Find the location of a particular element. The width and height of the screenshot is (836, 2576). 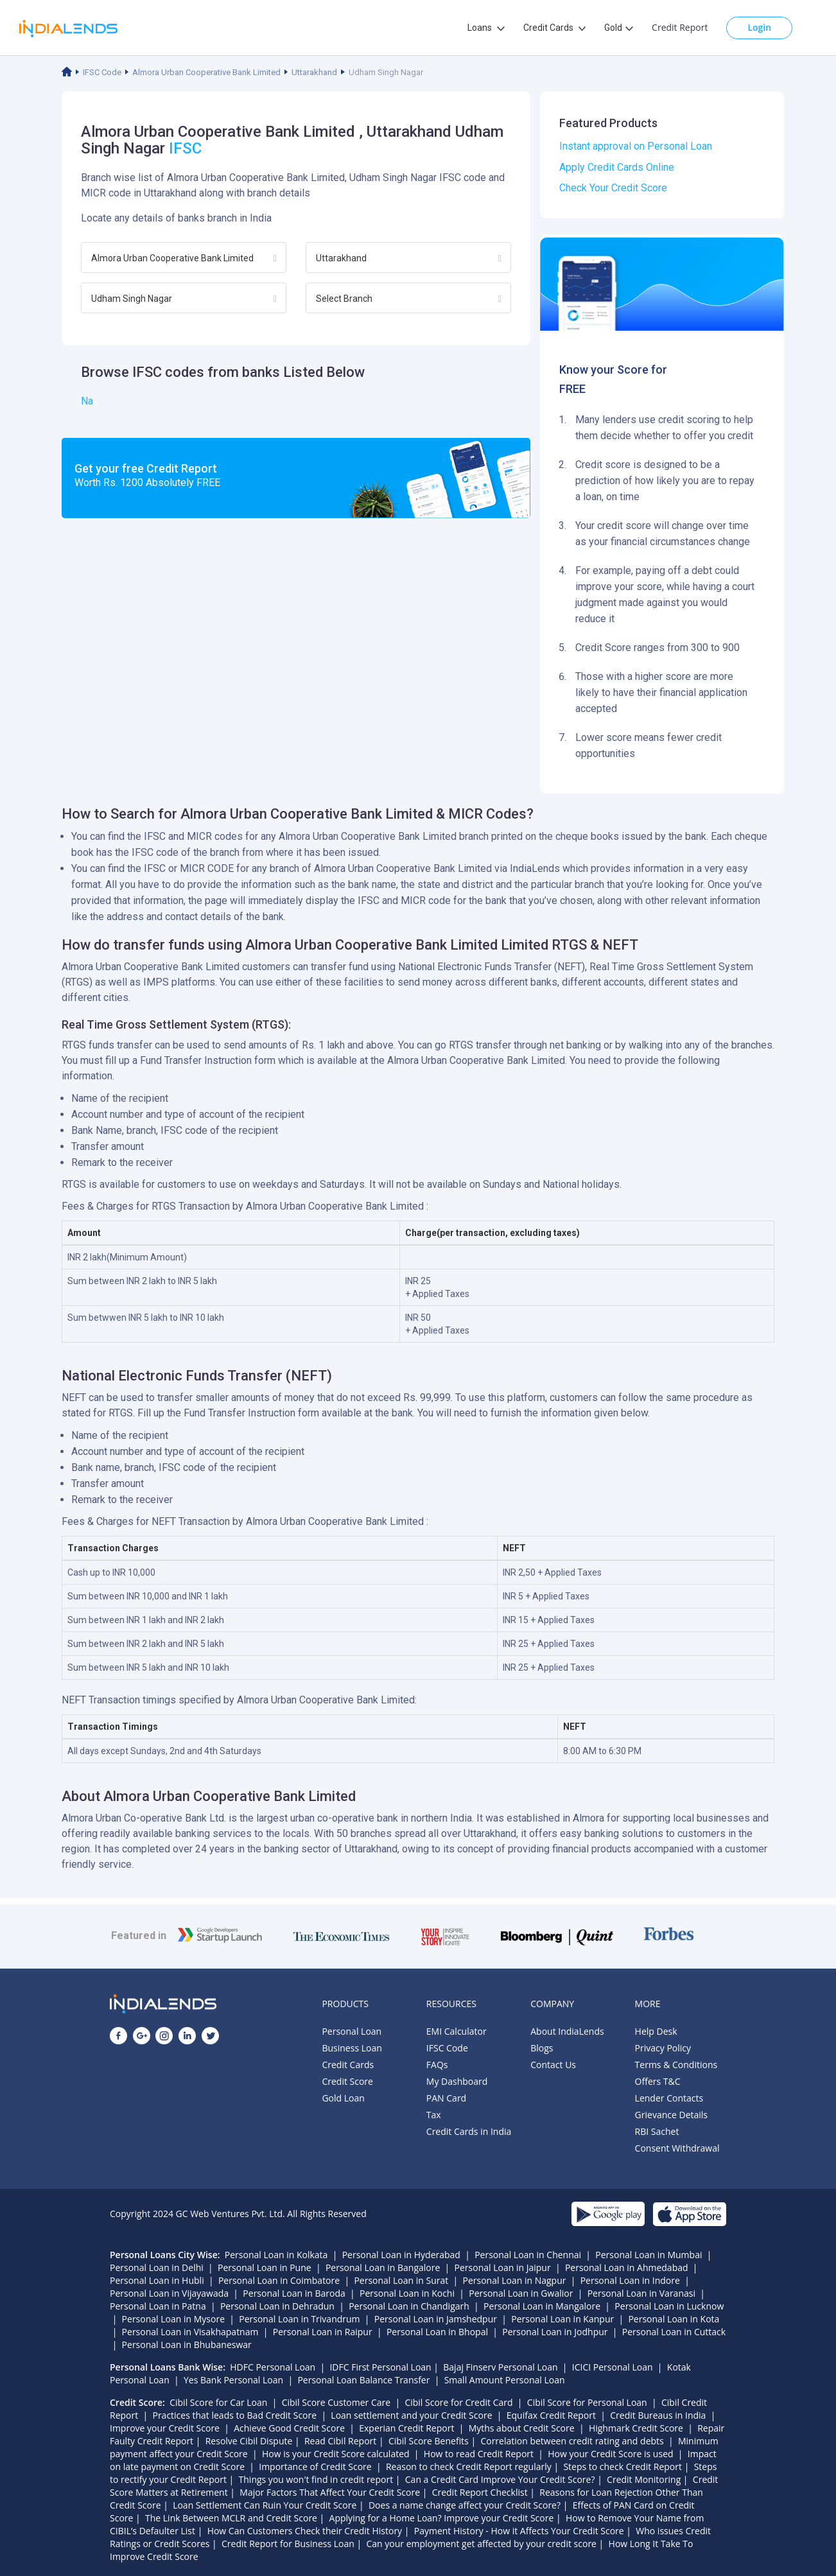

Highmark Credit Score is located at coordinates (636, 2428).